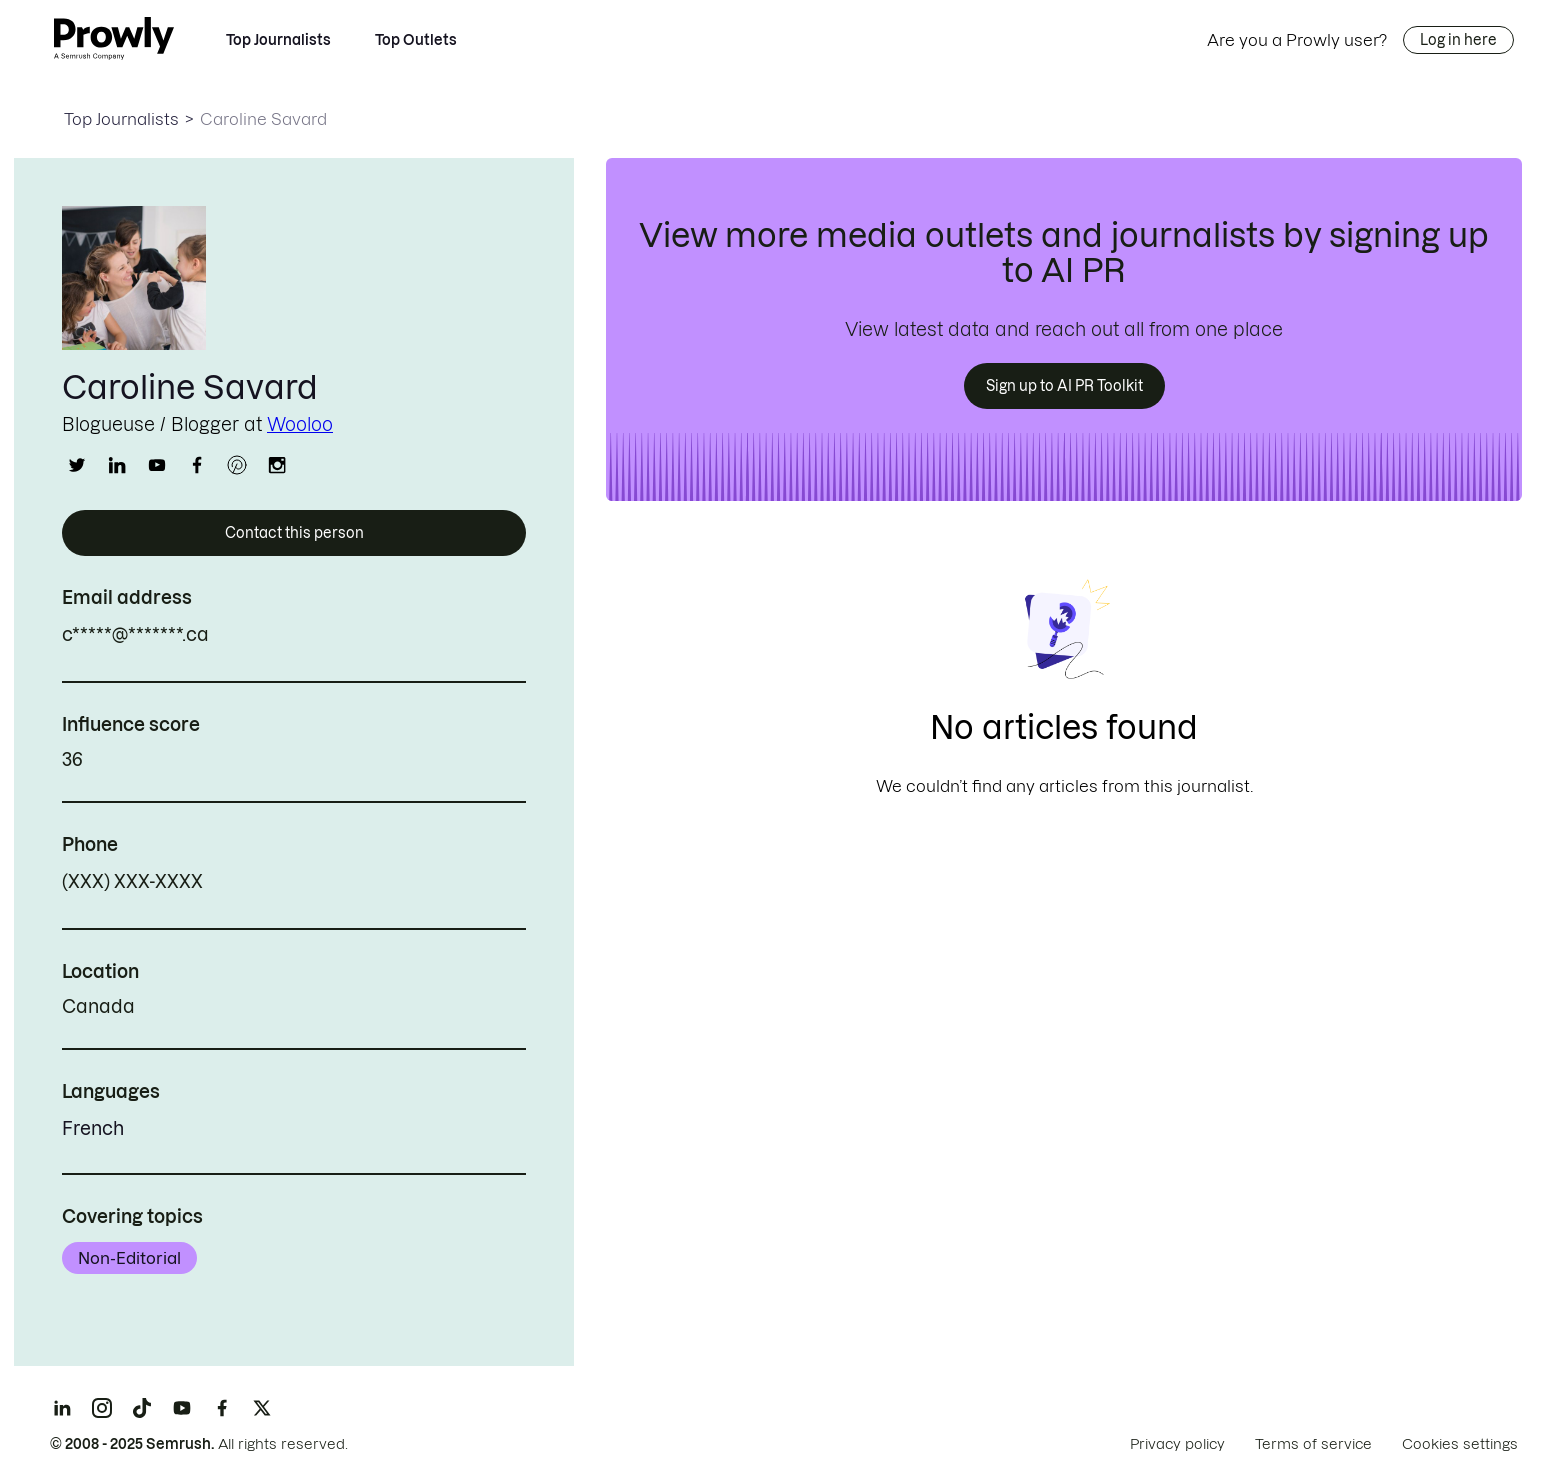  What do you see at coordinates (416, 40) in the screenshot?
I see `Top Outlets` at bounding box center [416, 40].